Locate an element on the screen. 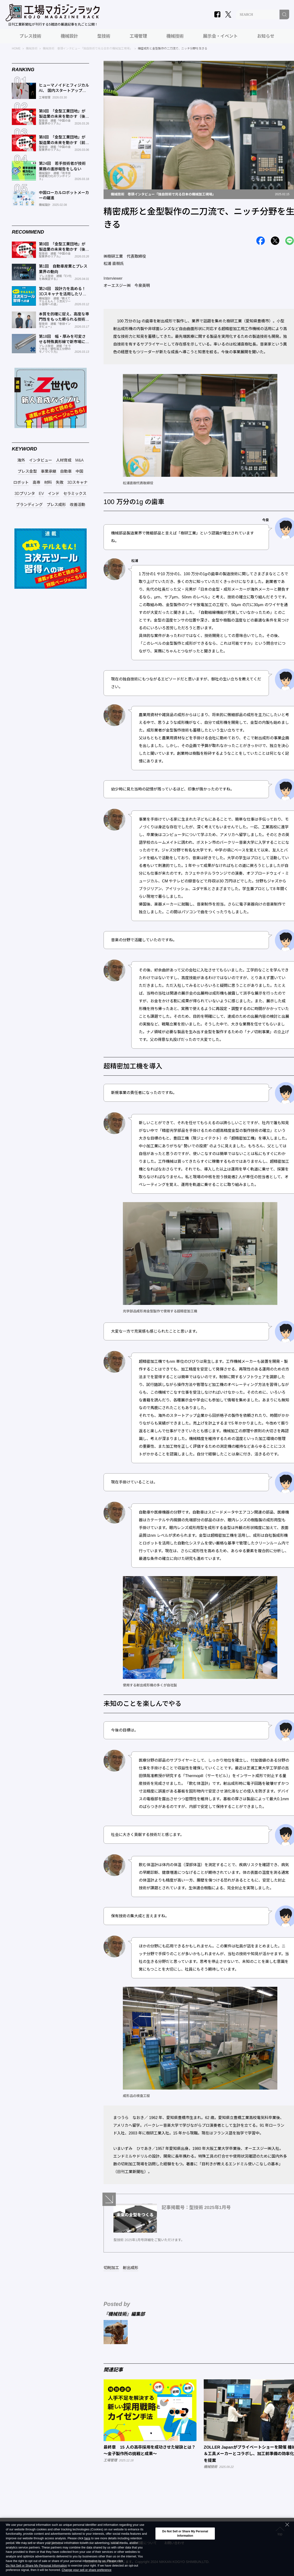  ブランディング is located at coordinates (29, 505).